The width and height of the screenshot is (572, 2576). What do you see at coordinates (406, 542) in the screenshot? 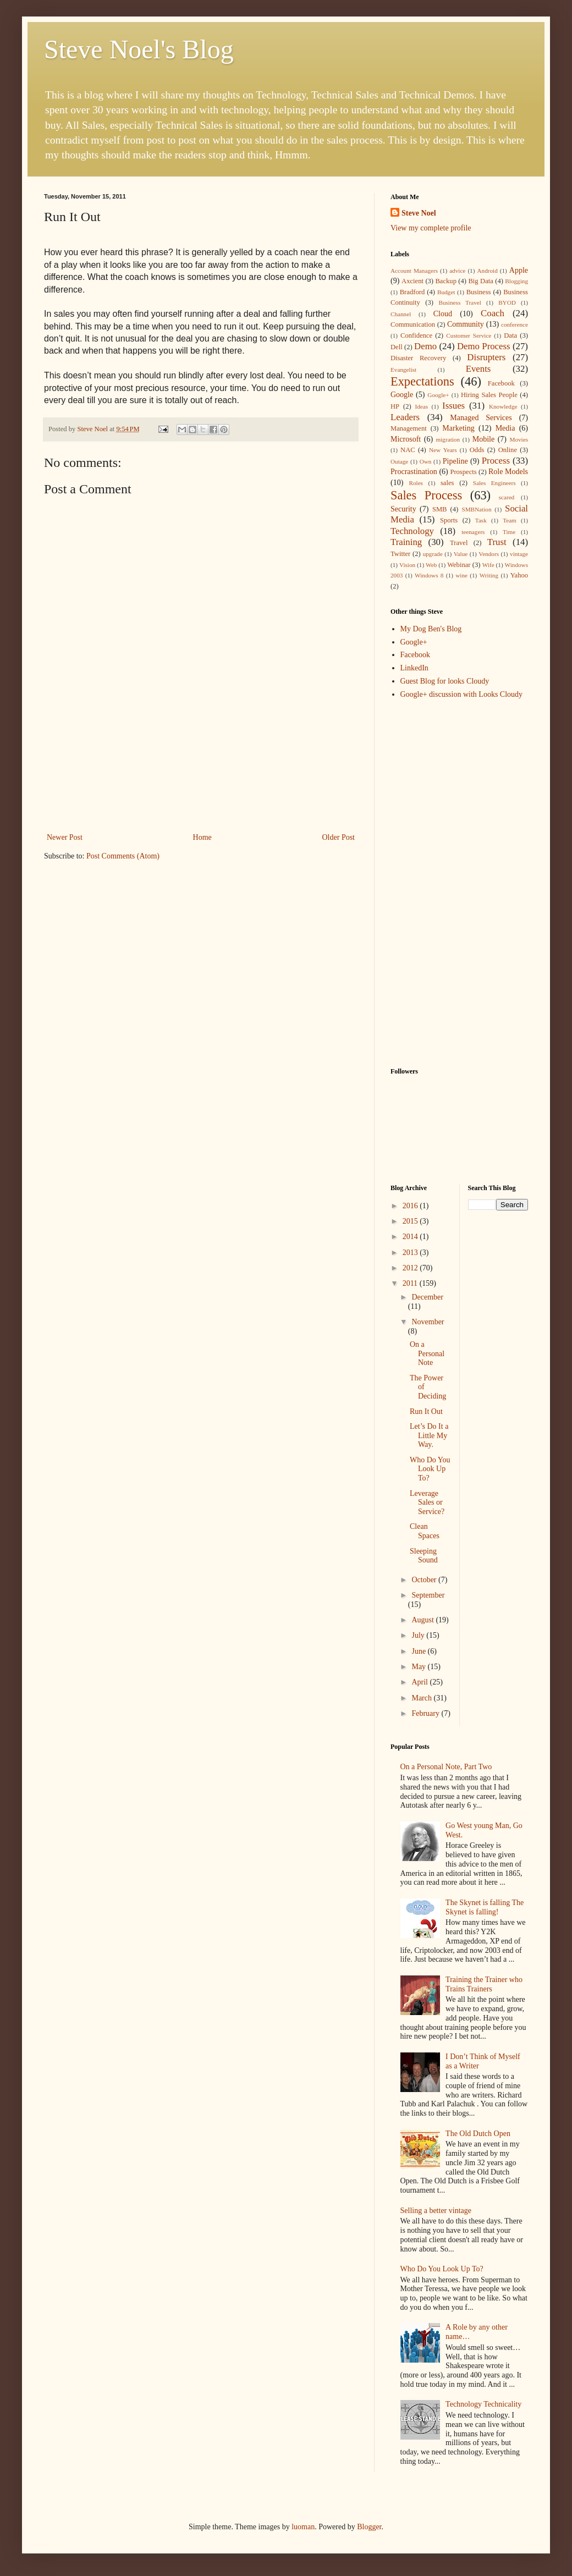
I see `Training` at bounding box center [406, 542].